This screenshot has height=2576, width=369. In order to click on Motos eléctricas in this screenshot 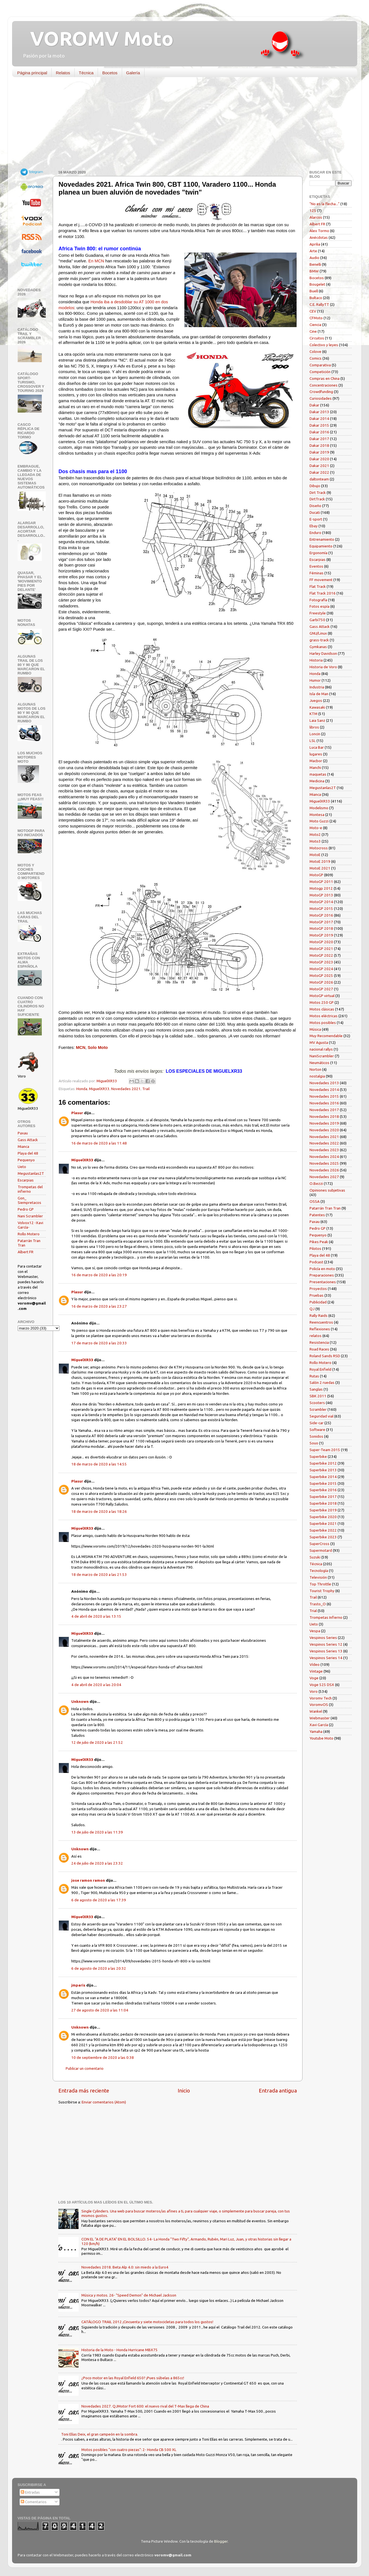, I will do `click(324, 1016)`.